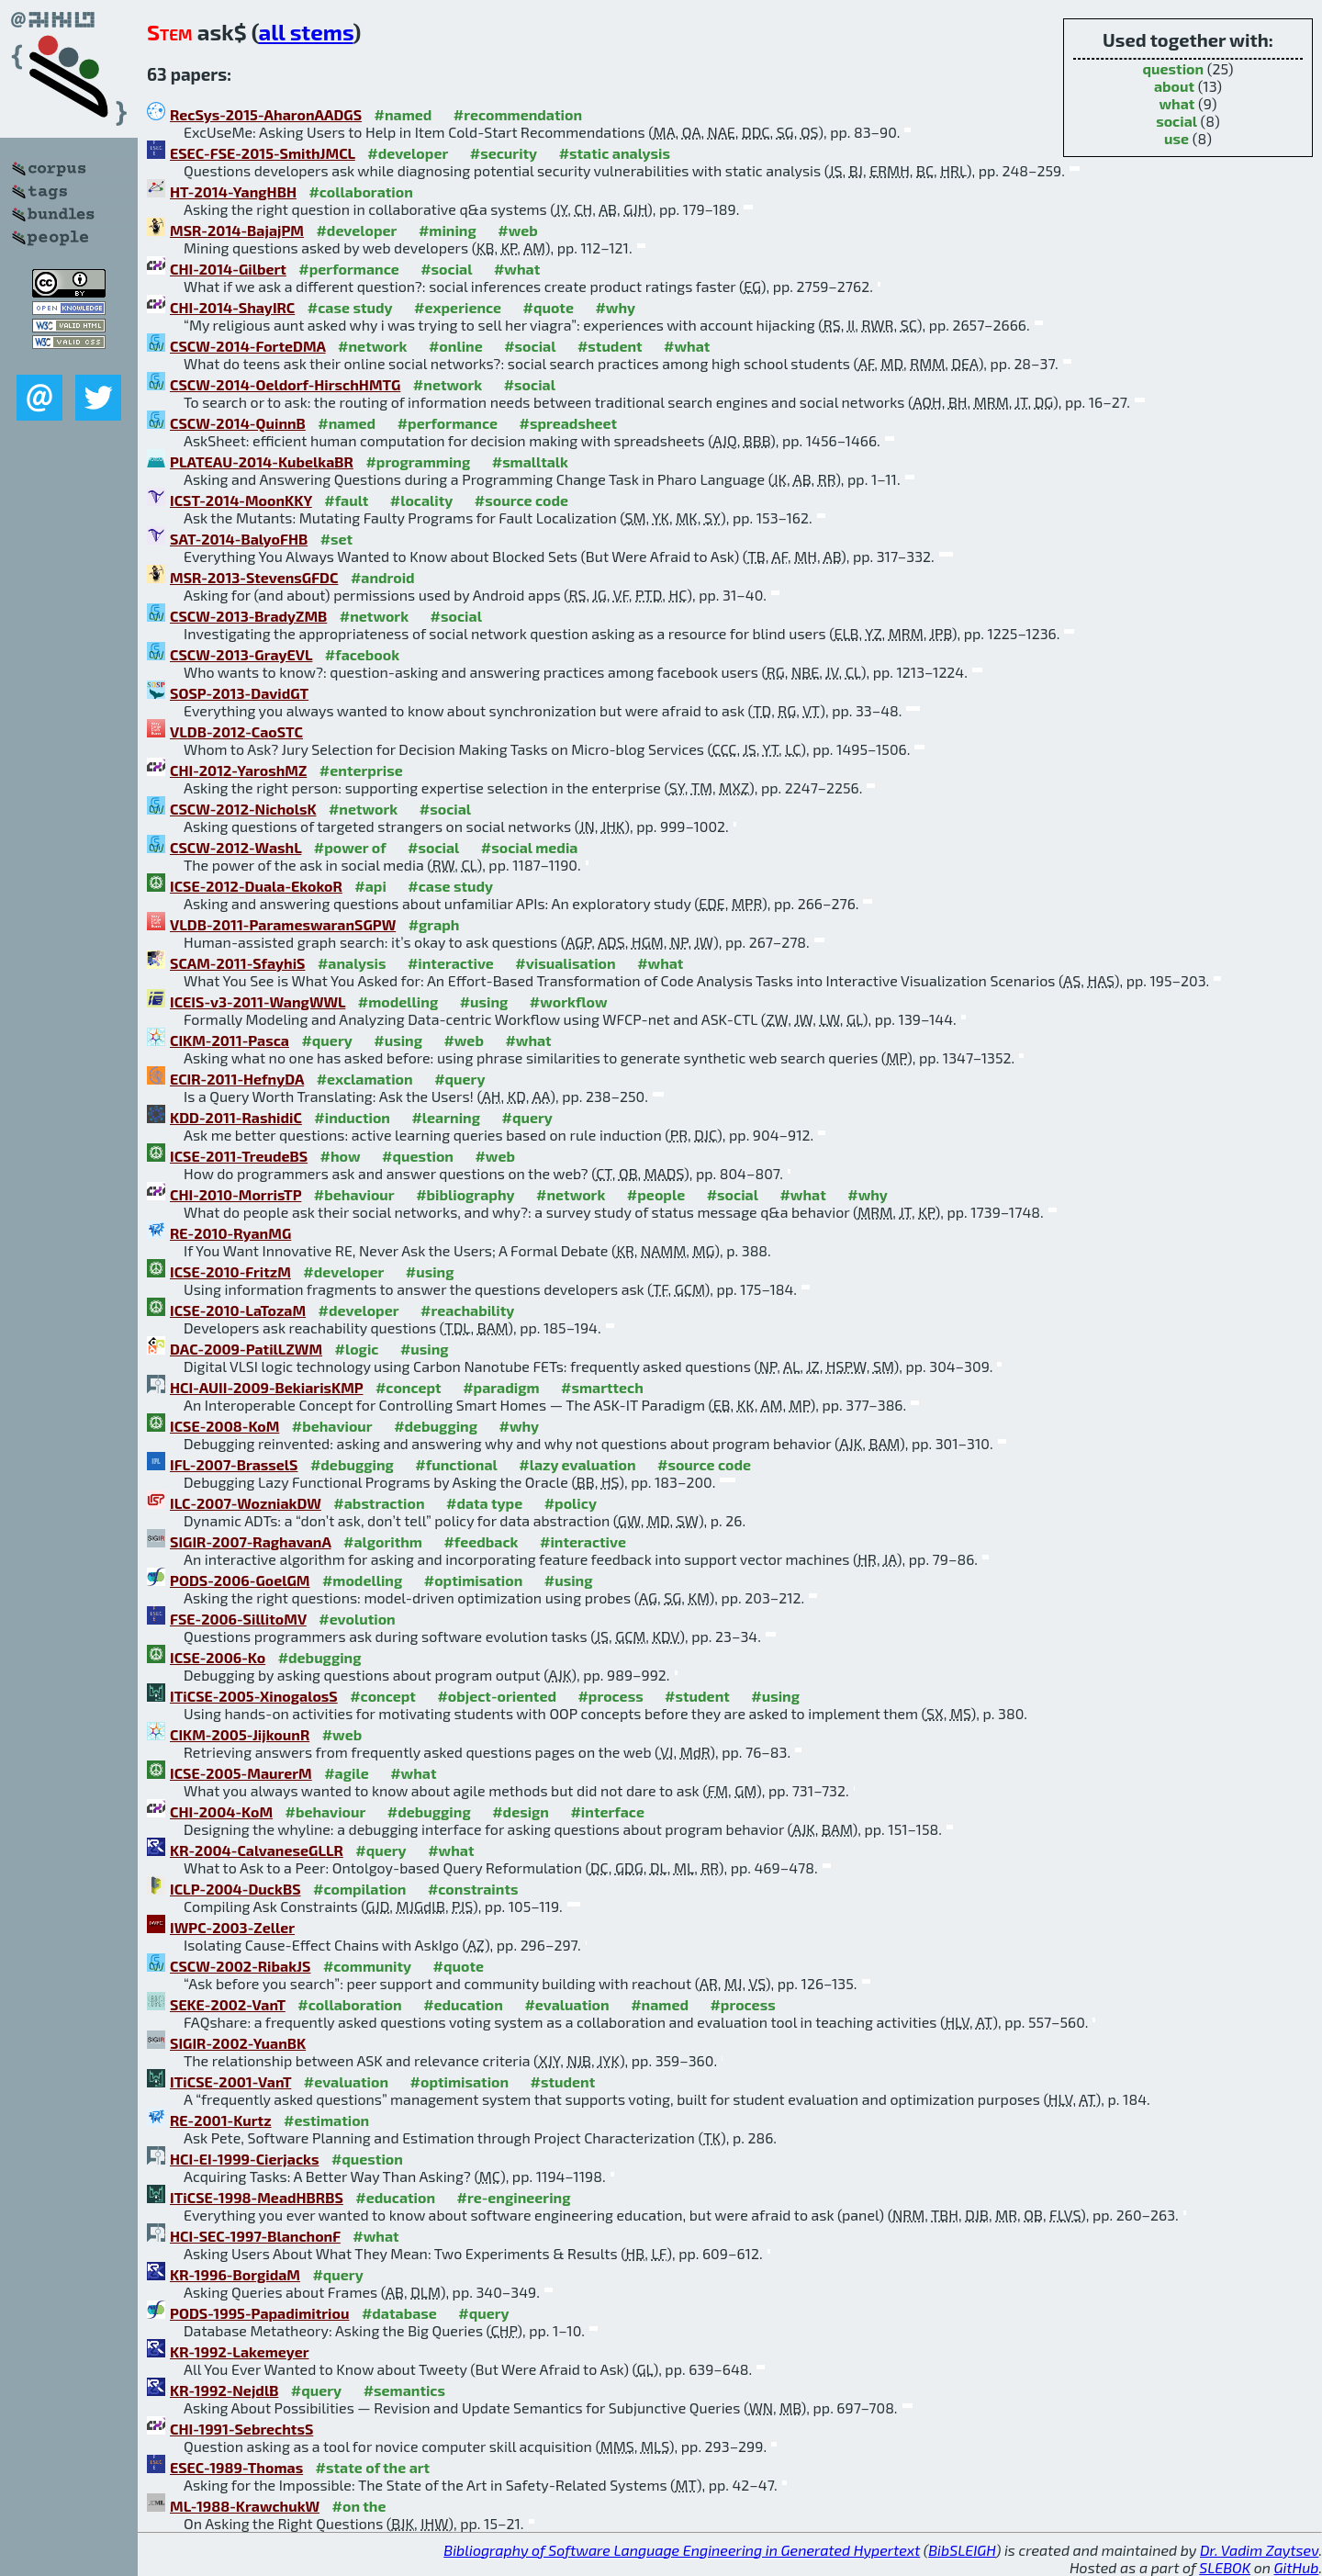 The height and width of the screenshot is (2576, 1322). What do you see at coordinates (372, 345) in the screenshot?
I see `#network` at bounding box center [372, 345].